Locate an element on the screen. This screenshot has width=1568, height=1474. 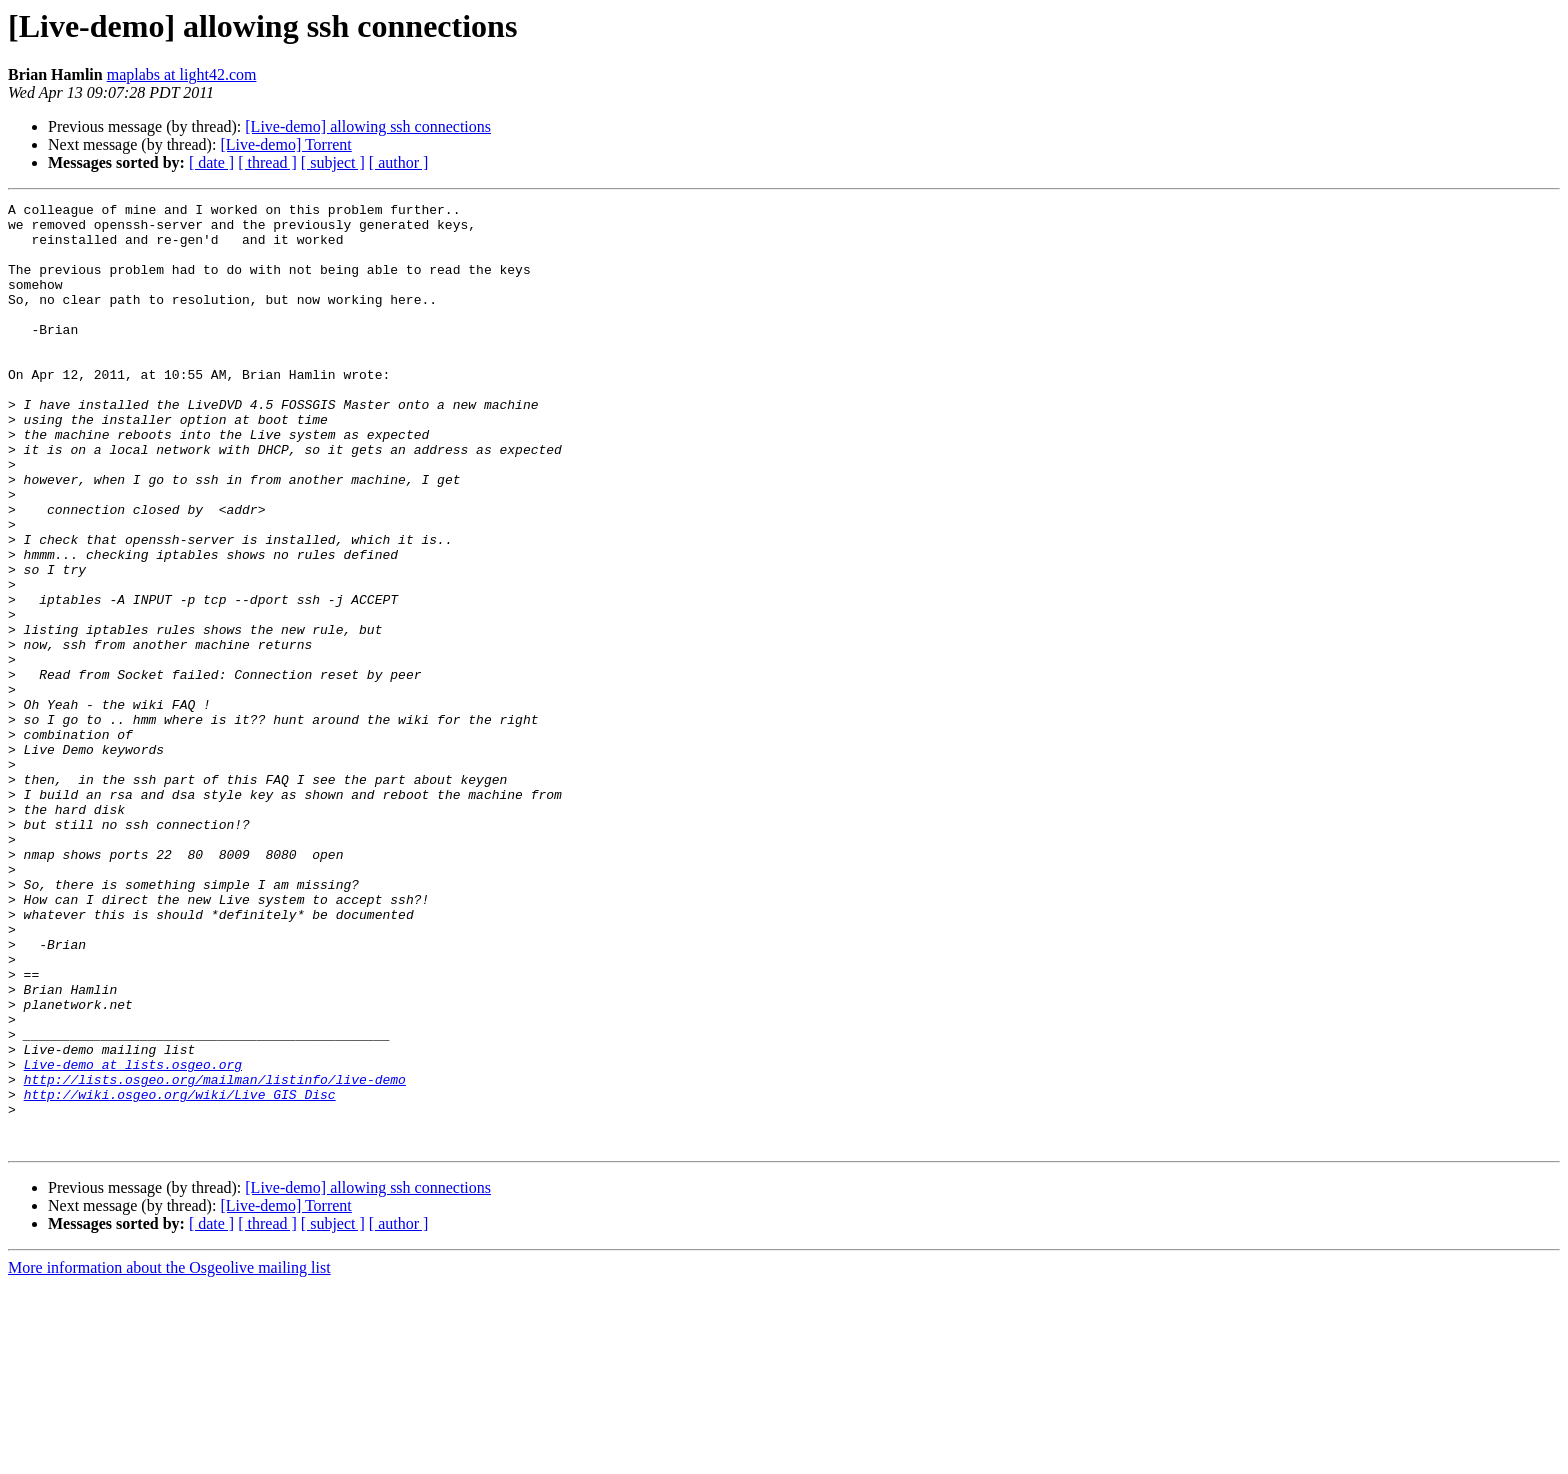
[Live-demo] Torrent is located at coordinates (285, 144).